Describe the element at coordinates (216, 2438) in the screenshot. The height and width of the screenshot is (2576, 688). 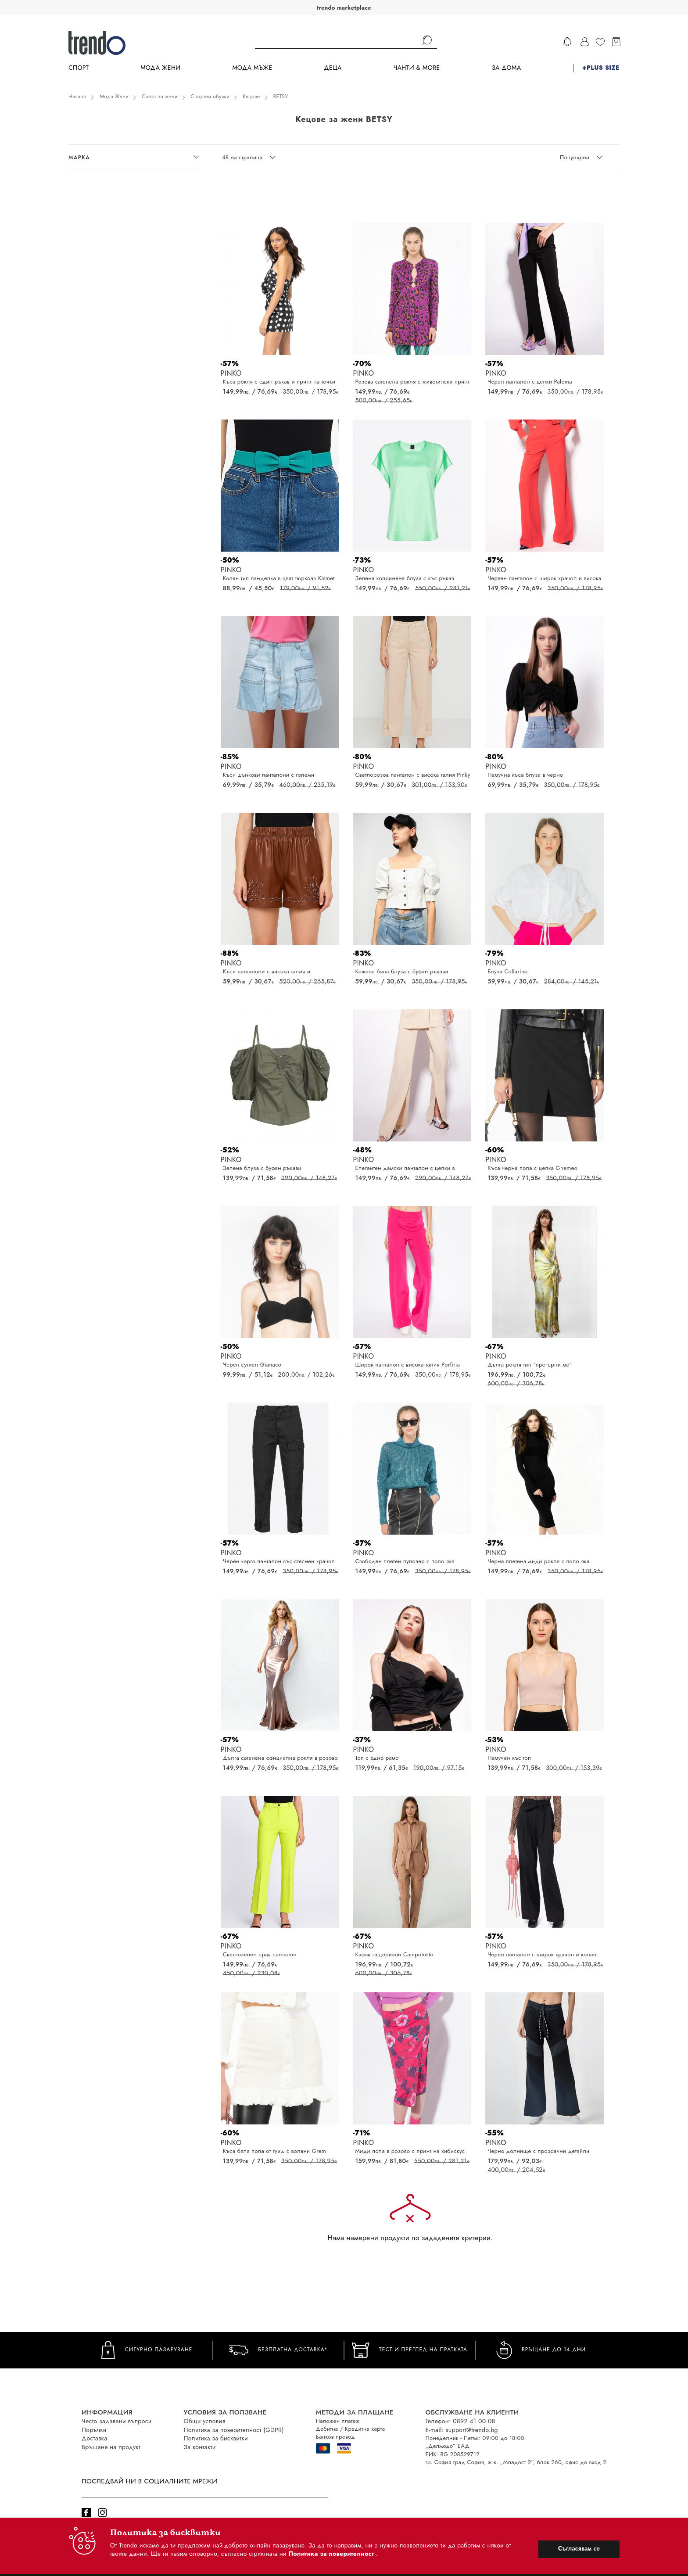
I see `Политика за бисквитки` at that location.